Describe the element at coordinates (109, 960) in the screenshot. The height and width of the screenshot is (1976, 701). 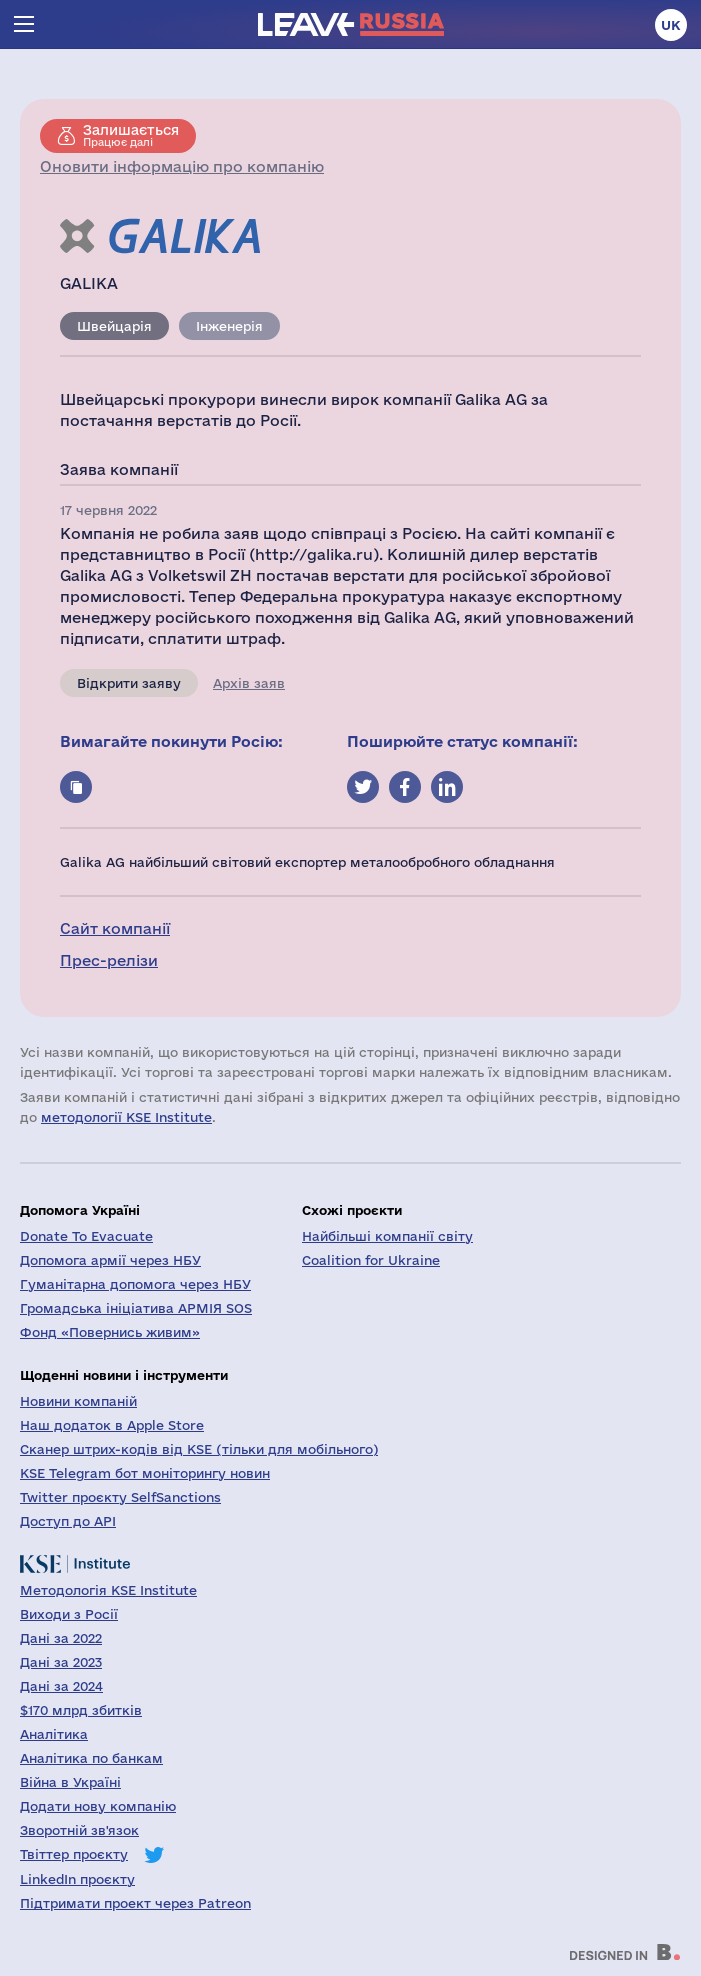
I see `Прес-релізи` at that location.